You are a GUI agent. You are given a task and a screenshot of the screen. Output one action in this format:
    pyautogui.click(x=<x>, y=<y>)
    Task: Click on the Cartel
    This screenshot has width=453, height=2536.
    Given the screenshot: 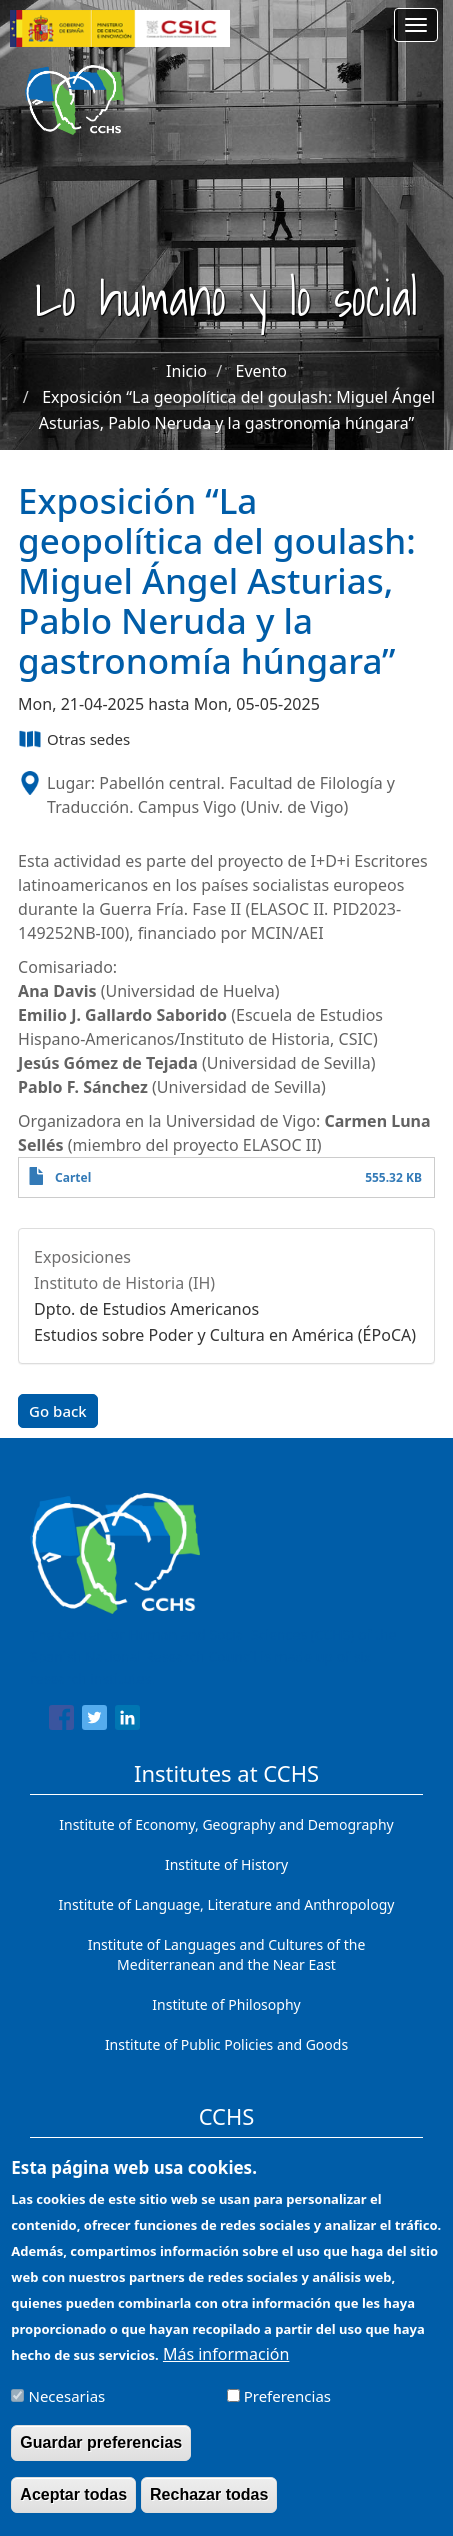 What is the action you would take?
    pyautogui.click(x=73, y=1177)
    